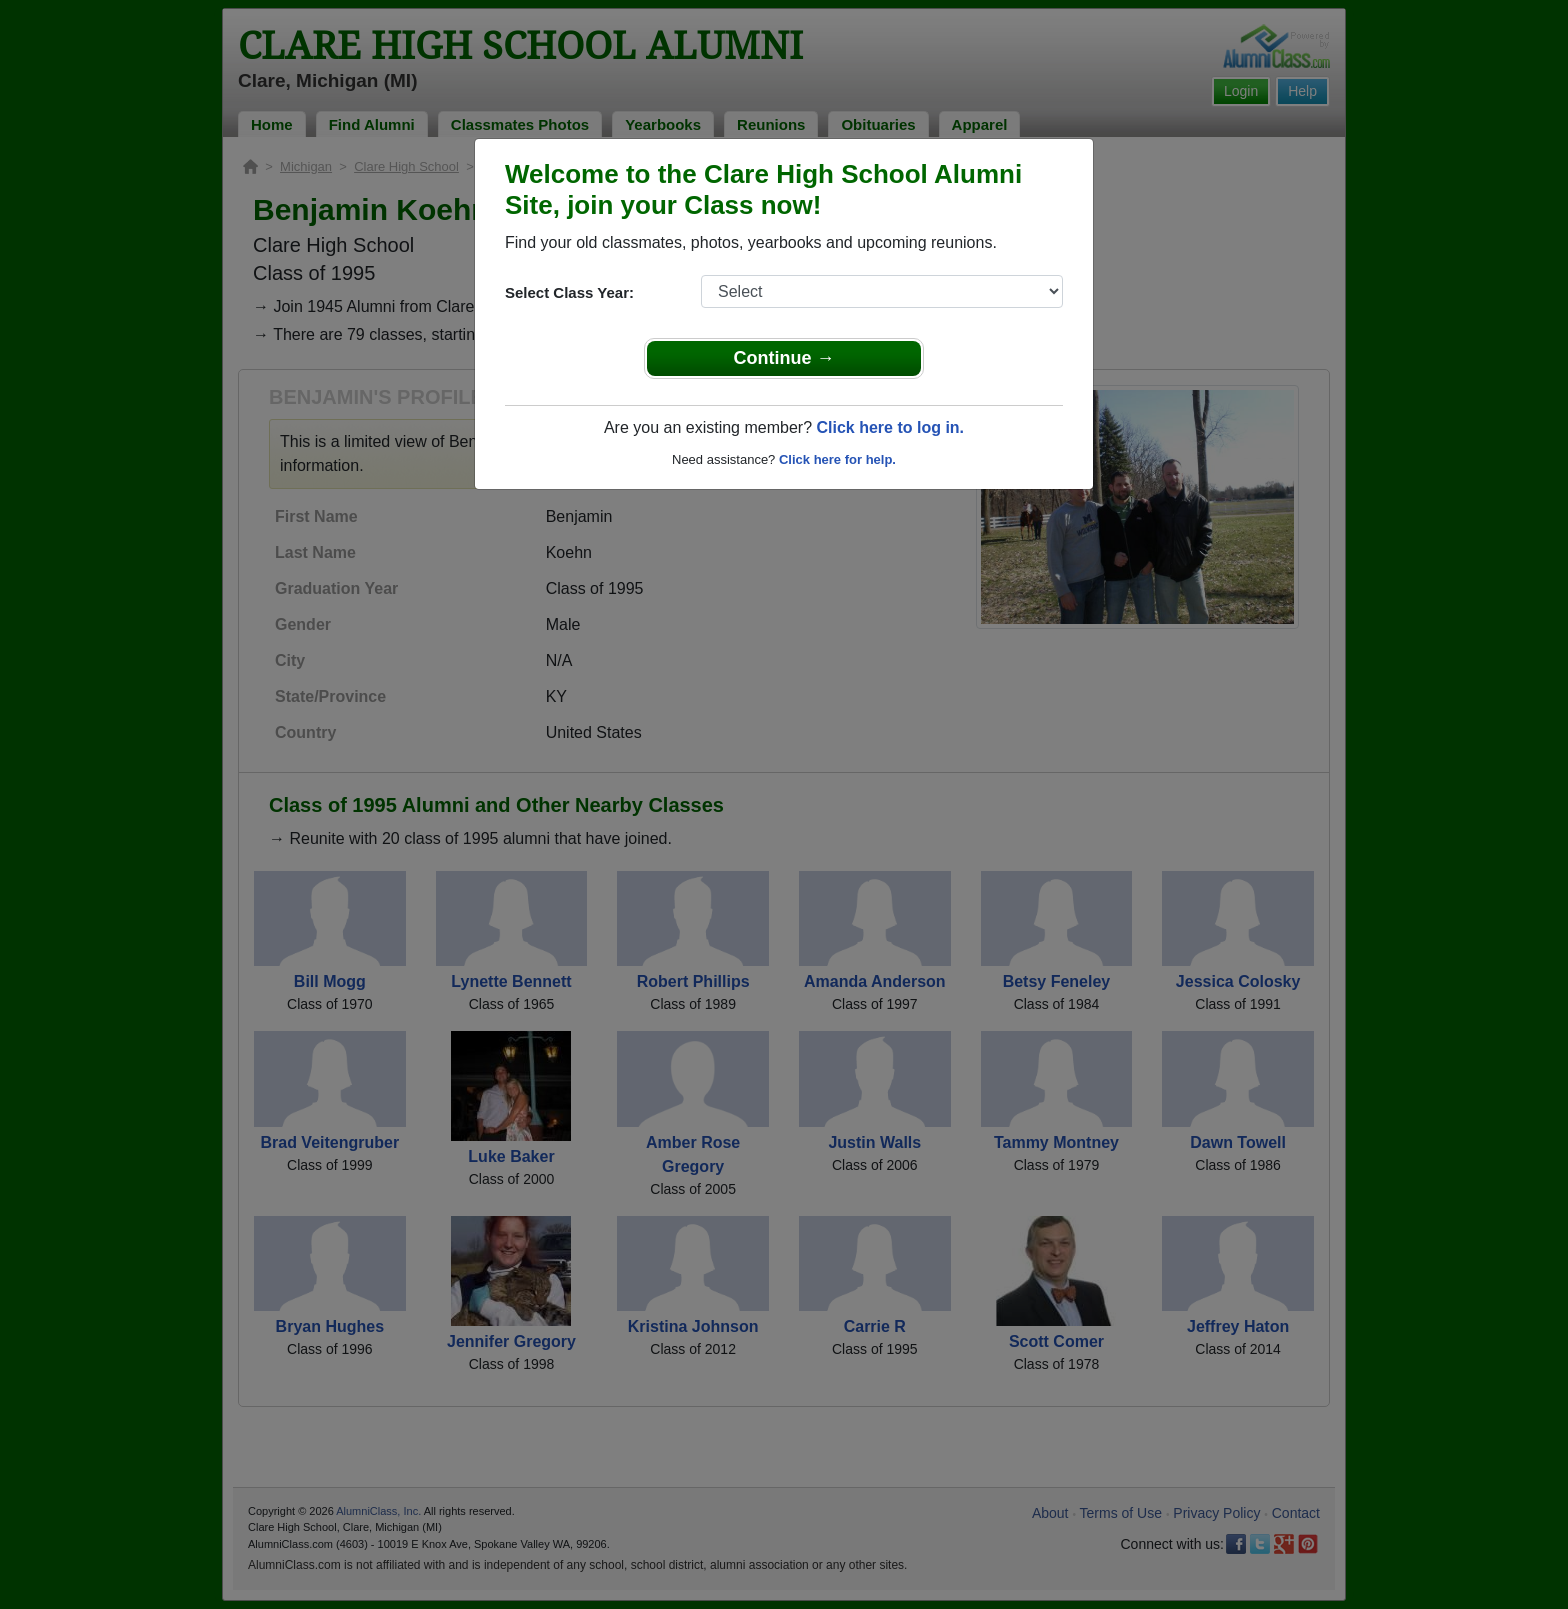 Image resolution: width=1568 pixels, height=1609 pixels. I want to click on Click here for help., so click(837, 459).